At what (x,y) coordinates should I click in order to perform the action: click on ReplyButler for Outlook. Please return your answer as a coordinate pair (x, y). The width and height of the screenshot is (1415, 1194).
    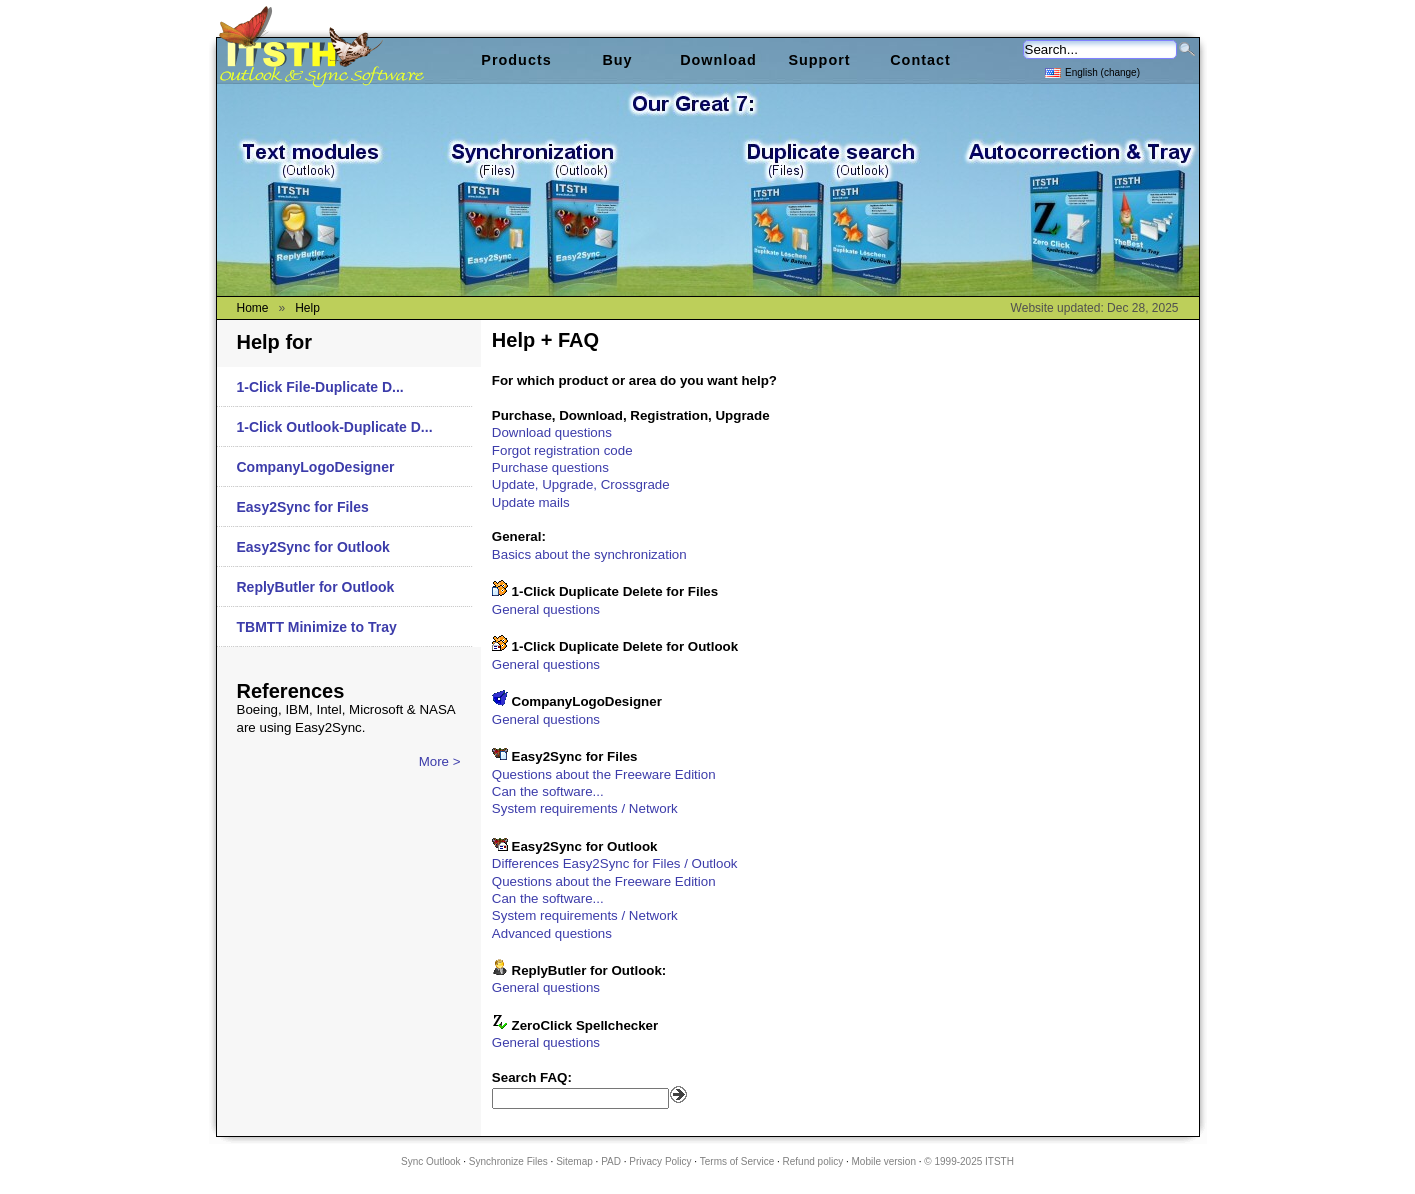
    Looking at the image, I should click on (316, 587).